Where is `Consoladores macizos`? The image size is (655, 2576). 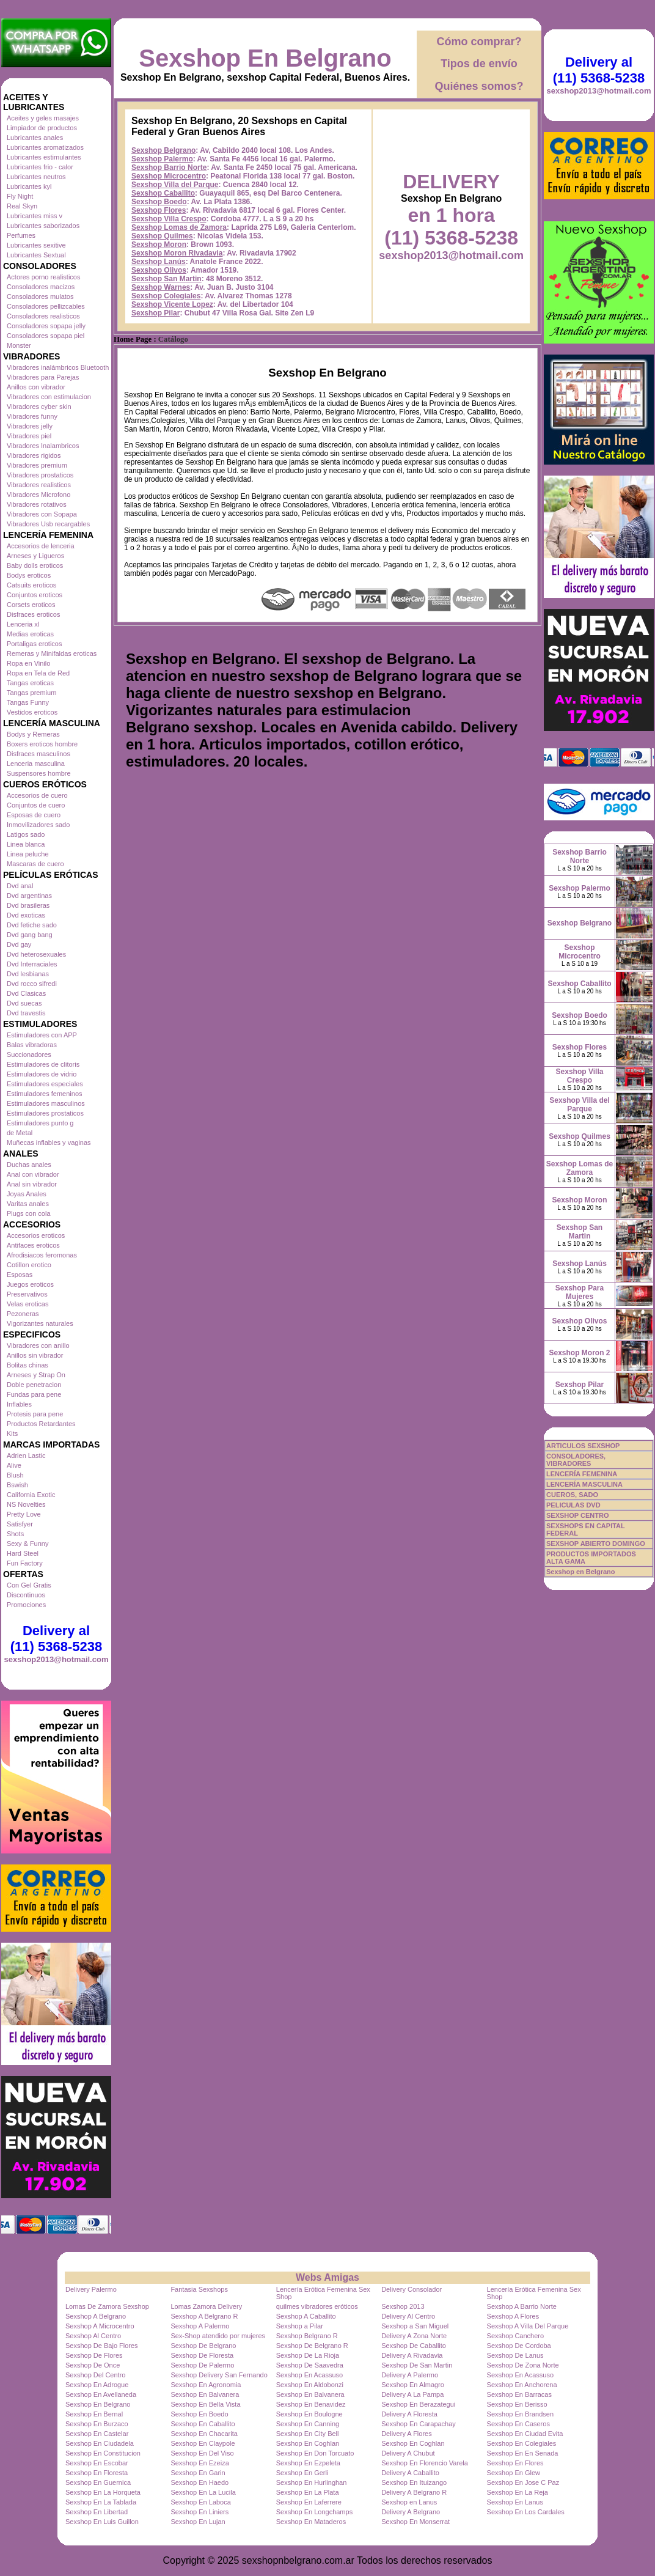 Consoladores macizos is located at coordinates (41, 286).